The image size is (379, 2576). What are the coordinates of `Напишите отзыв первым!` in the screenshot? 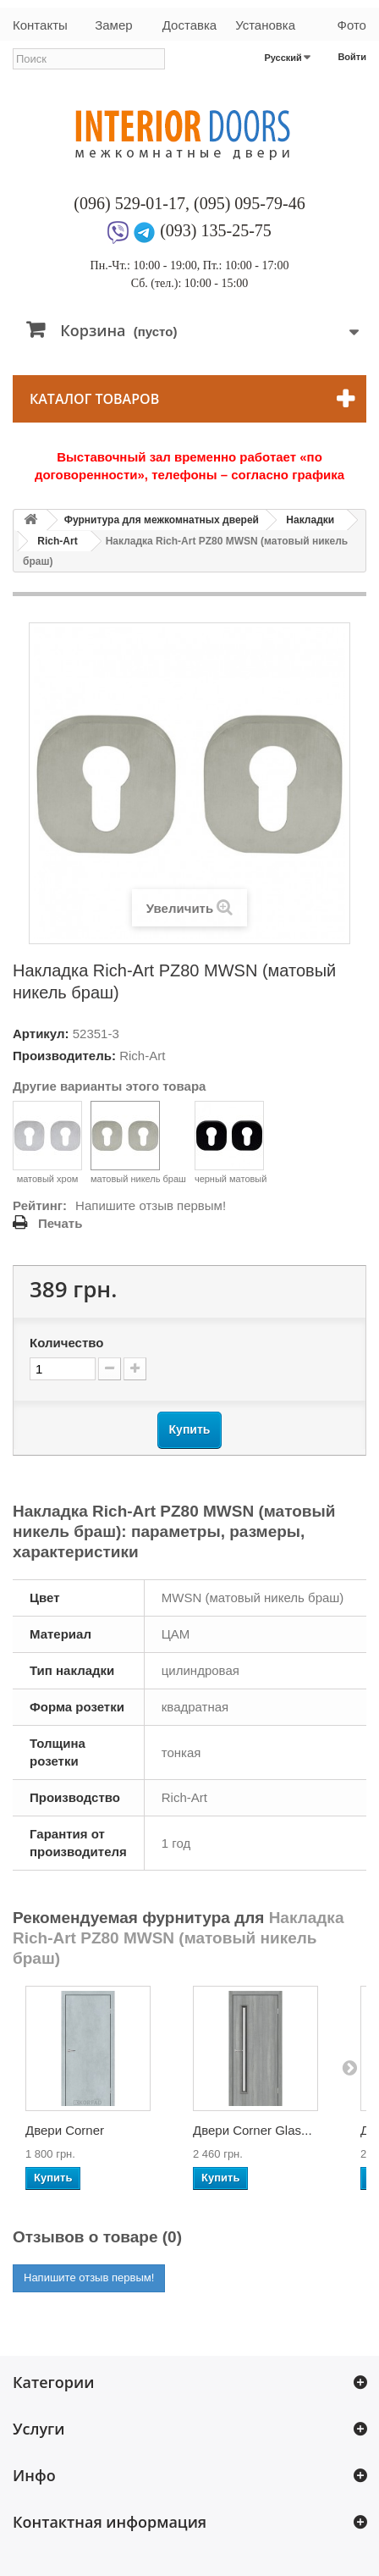 It's located at (150, 1205).